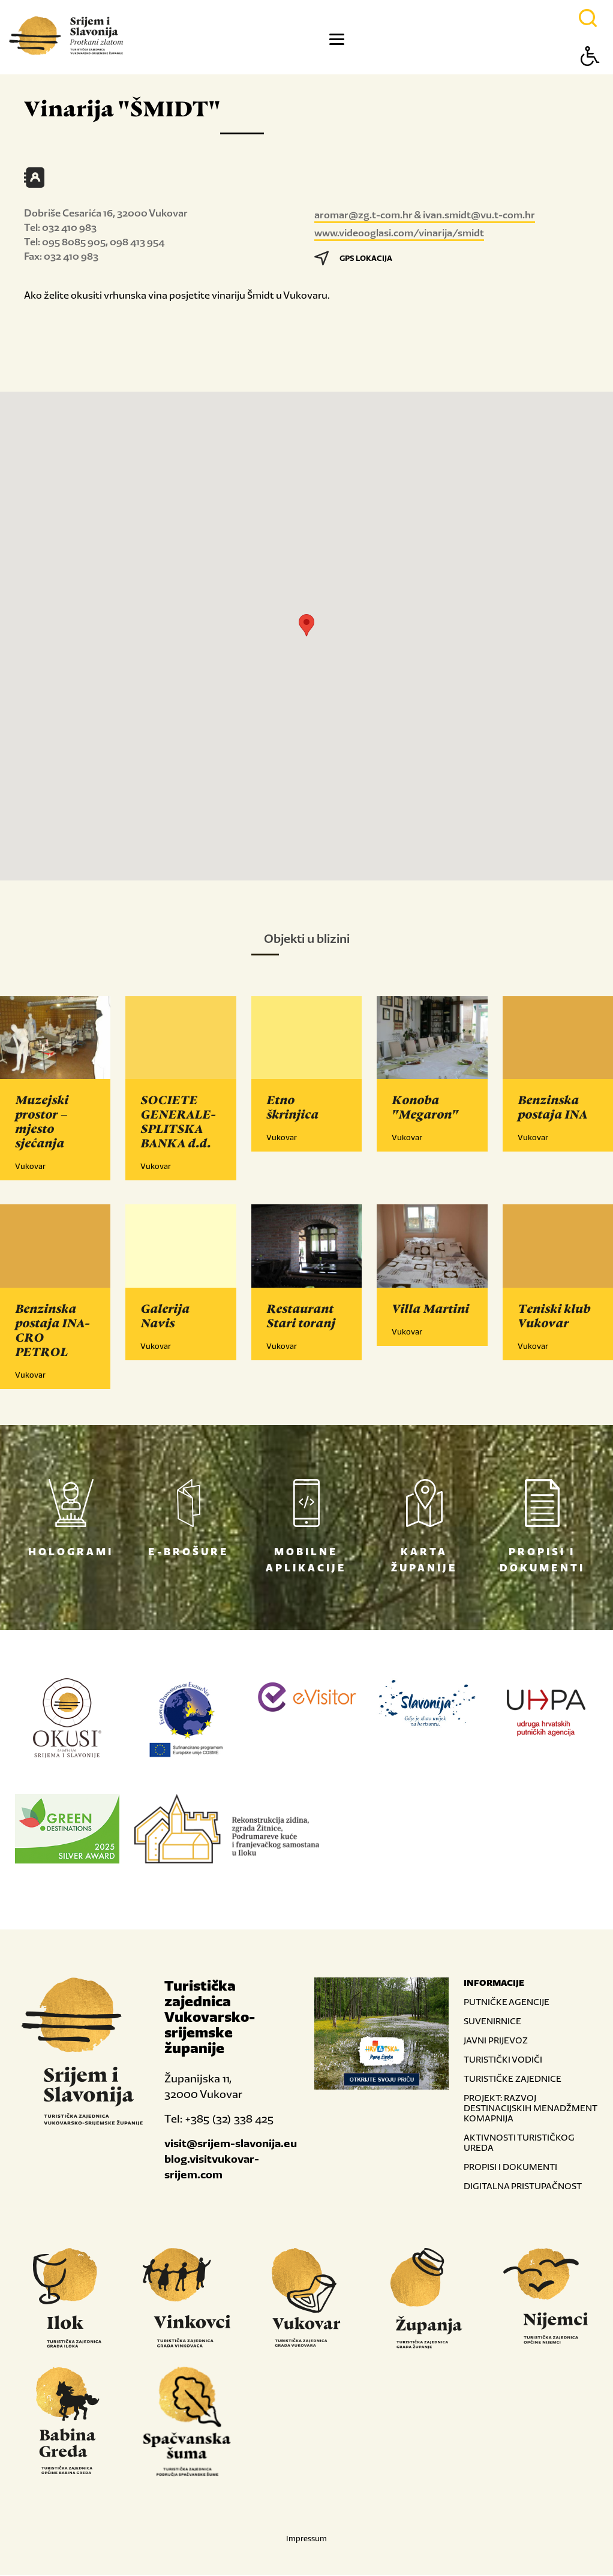 Image resolution: width=613 pixels, height=2576 pixels. What do you see at coordinates (306, 2540) in the screenshot?
I see `Impressum` at bounding box center [306, 2540].